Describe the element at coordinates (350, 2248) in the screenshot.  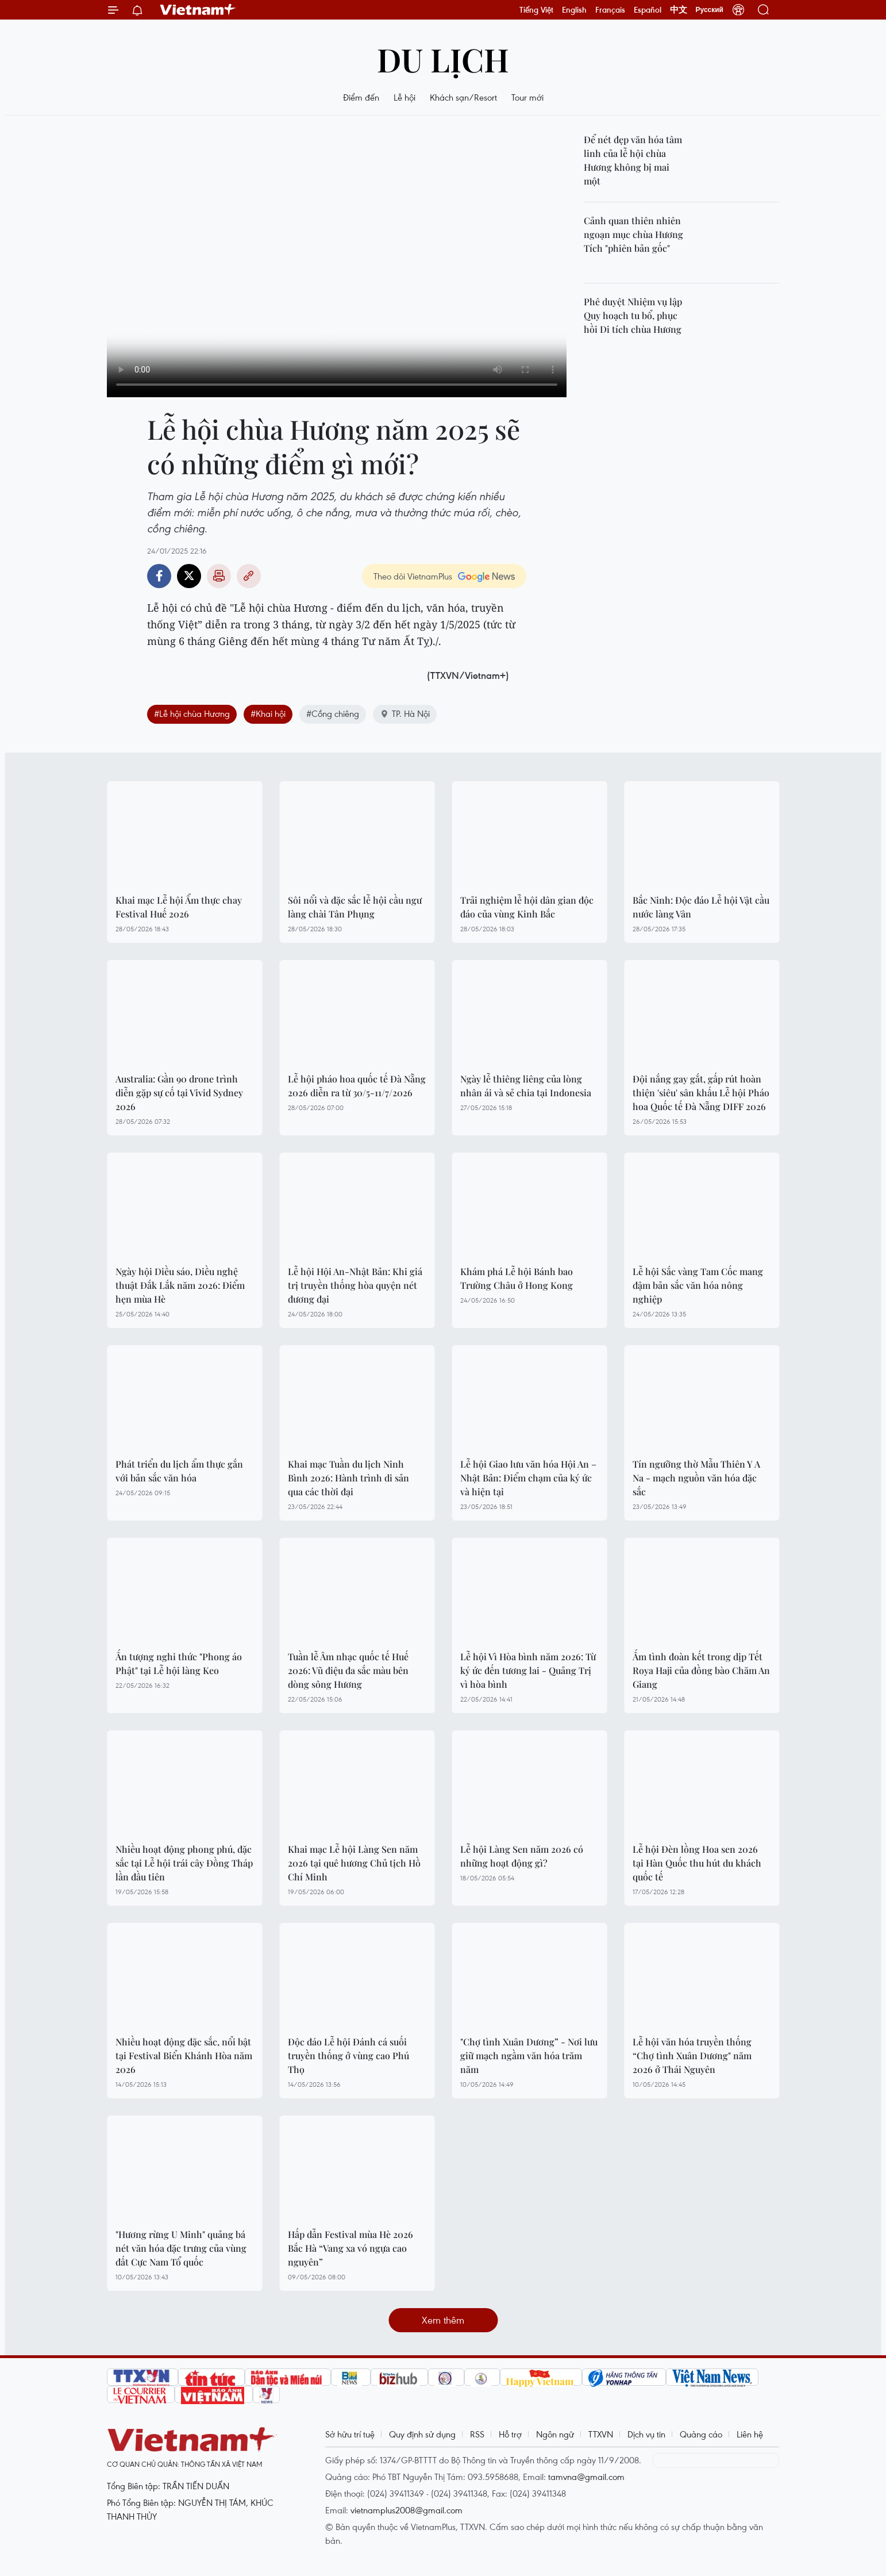
I see `Hấp dẫn Festival mùa Hè 2026 Bắc Hà “Vang xa vó ngựa cao nguyên”` at that location.